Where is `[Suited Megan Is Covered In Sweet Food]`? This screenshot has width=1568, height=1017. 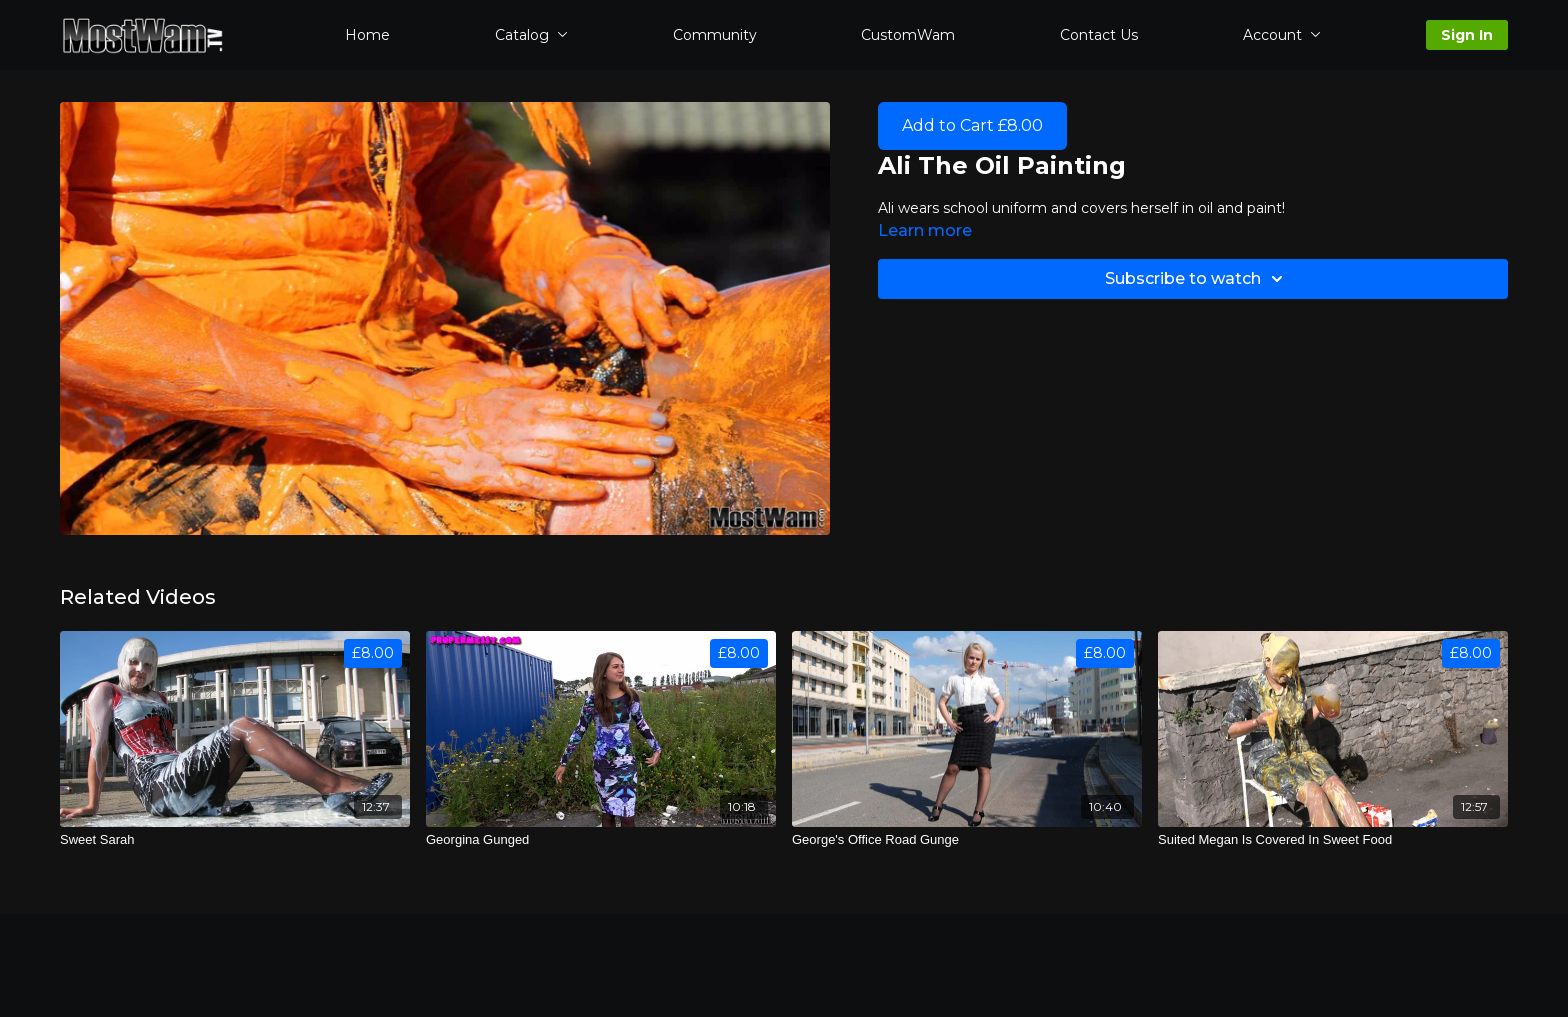 [Suited Megan Is Covered In Sweet Food] is located at coordinates (1333, 840).